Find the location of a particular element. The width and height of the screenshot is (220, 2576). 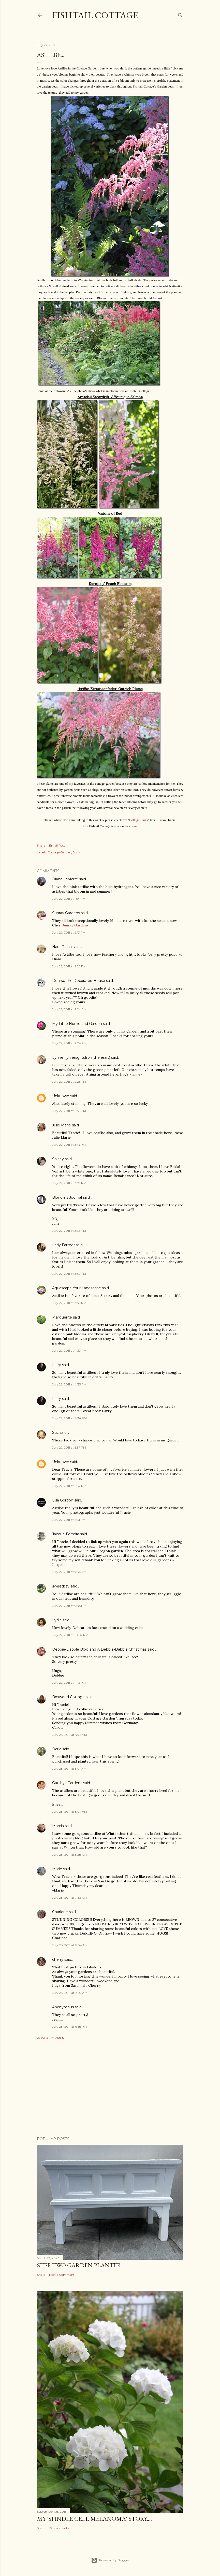

Julie Marie is located at coordinates (61, 1125).